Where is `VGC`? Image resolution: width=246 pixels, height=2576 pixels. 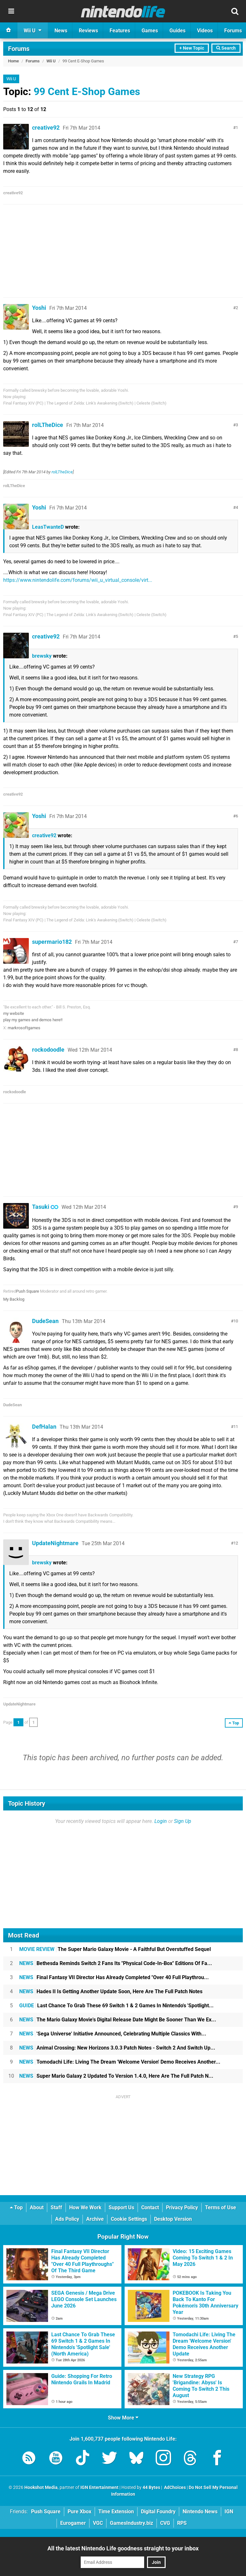 VGC is located at coordinates (98, 2523).